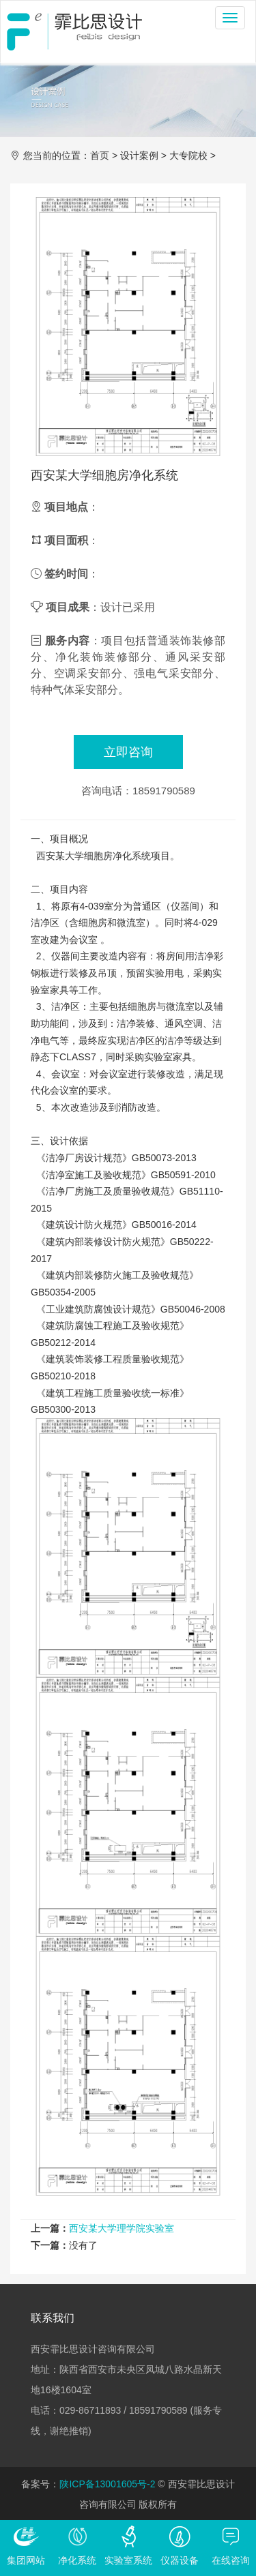 The image size is (256, 2576). I want to click on 立即咨询, so click(128, 752).